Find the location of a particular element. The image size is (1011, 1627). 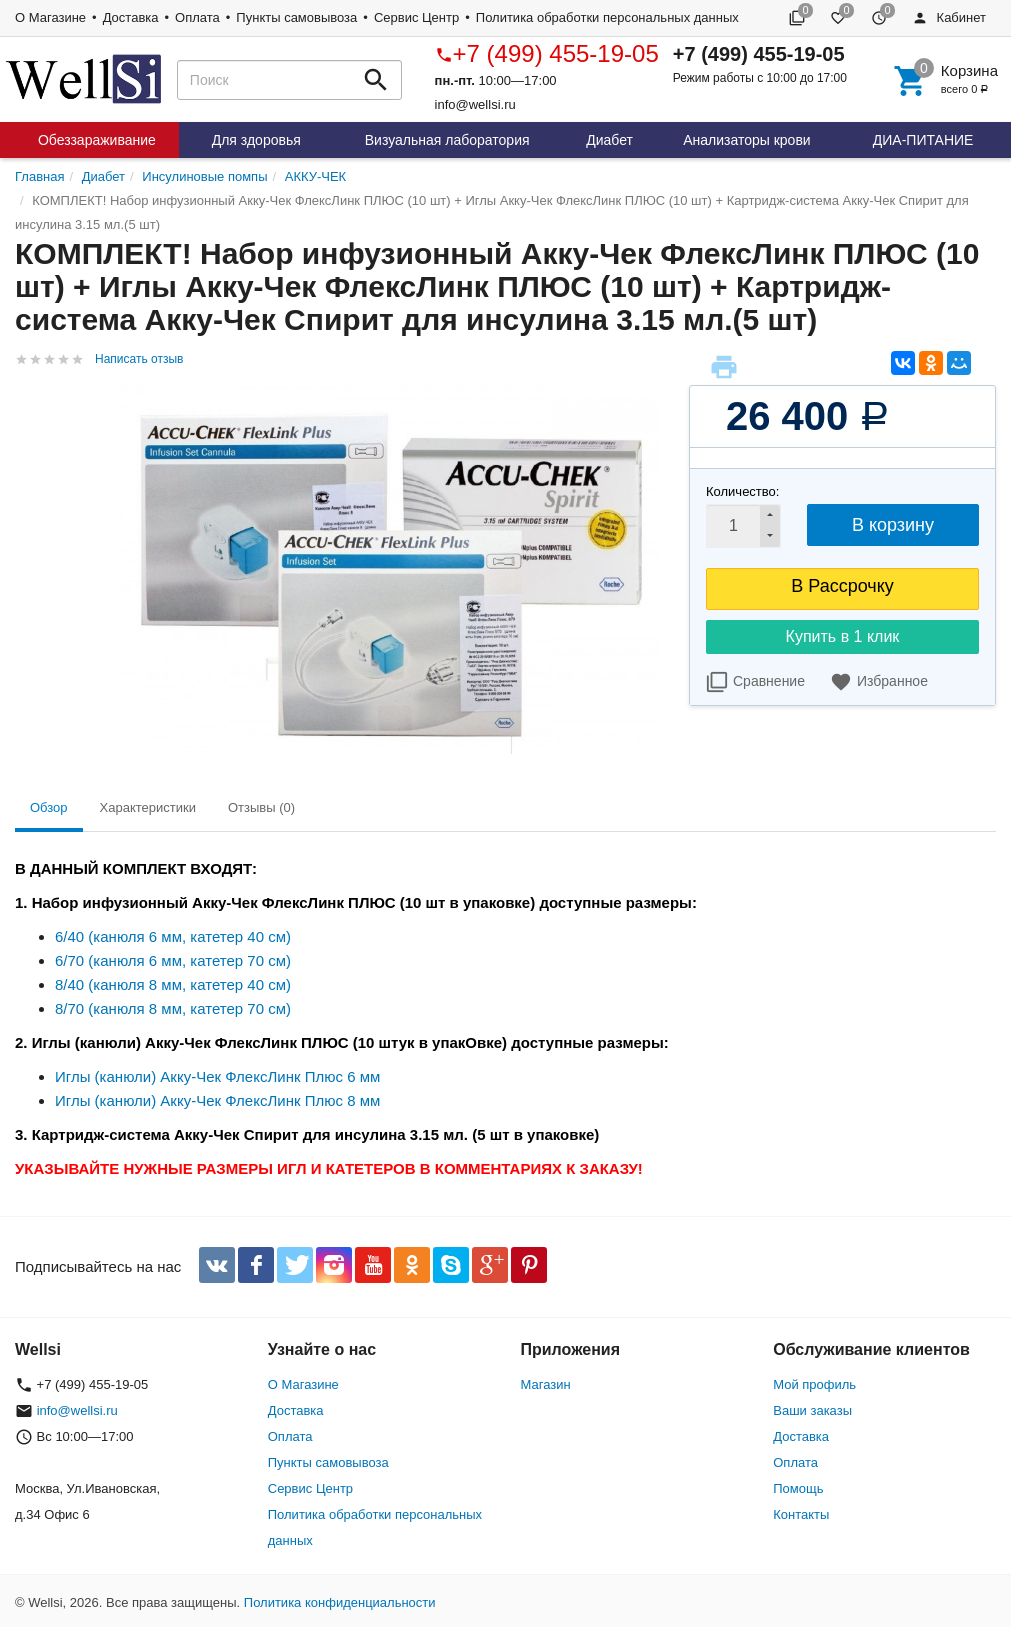

Характеристики [tab] is located at coordinates (148, 807).